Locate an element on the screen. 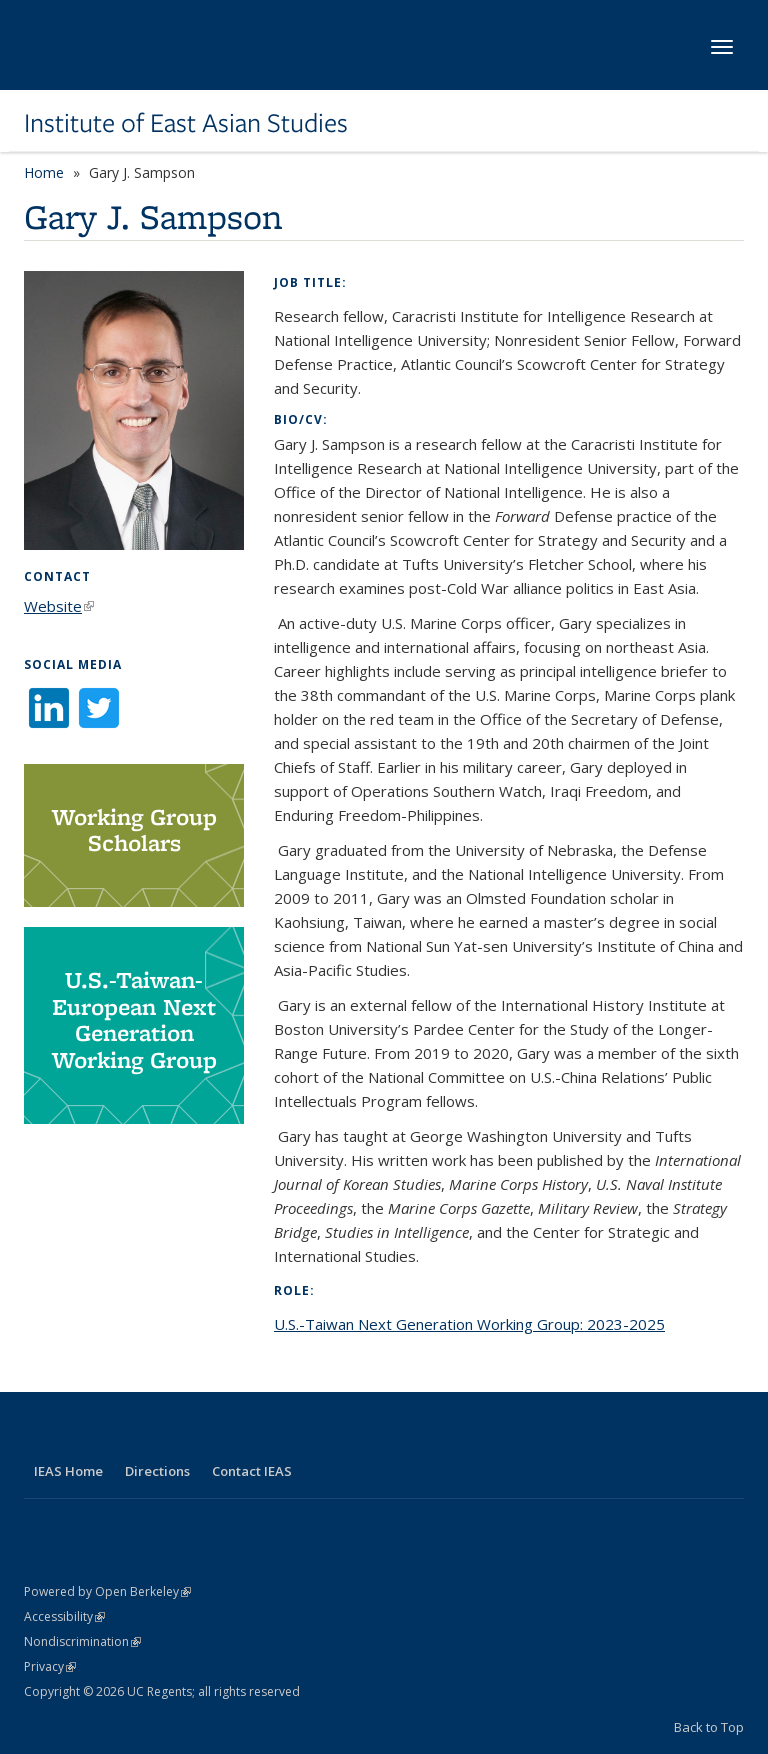 Image resolution: width=768 pixels, height=1754 pixels. Nondiscrimination is located at coordinates (82, 1641).